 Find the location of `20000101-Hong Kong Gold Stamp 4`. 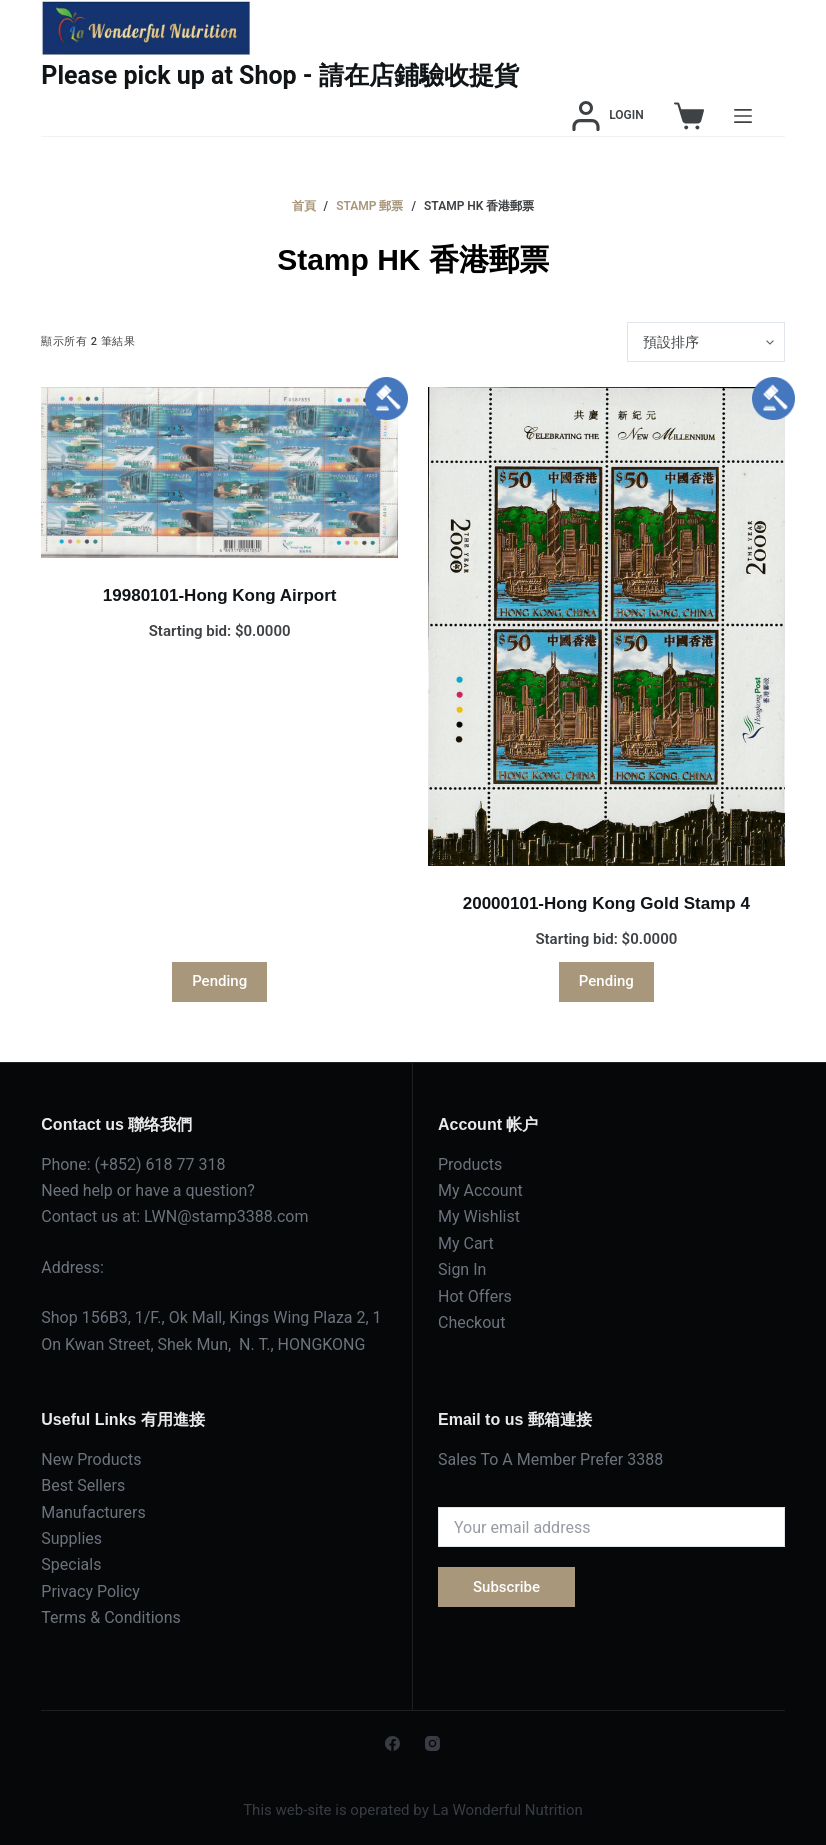

20000101-Hong Kong Gold Stamp 4 is located at coordinates (606, 903).